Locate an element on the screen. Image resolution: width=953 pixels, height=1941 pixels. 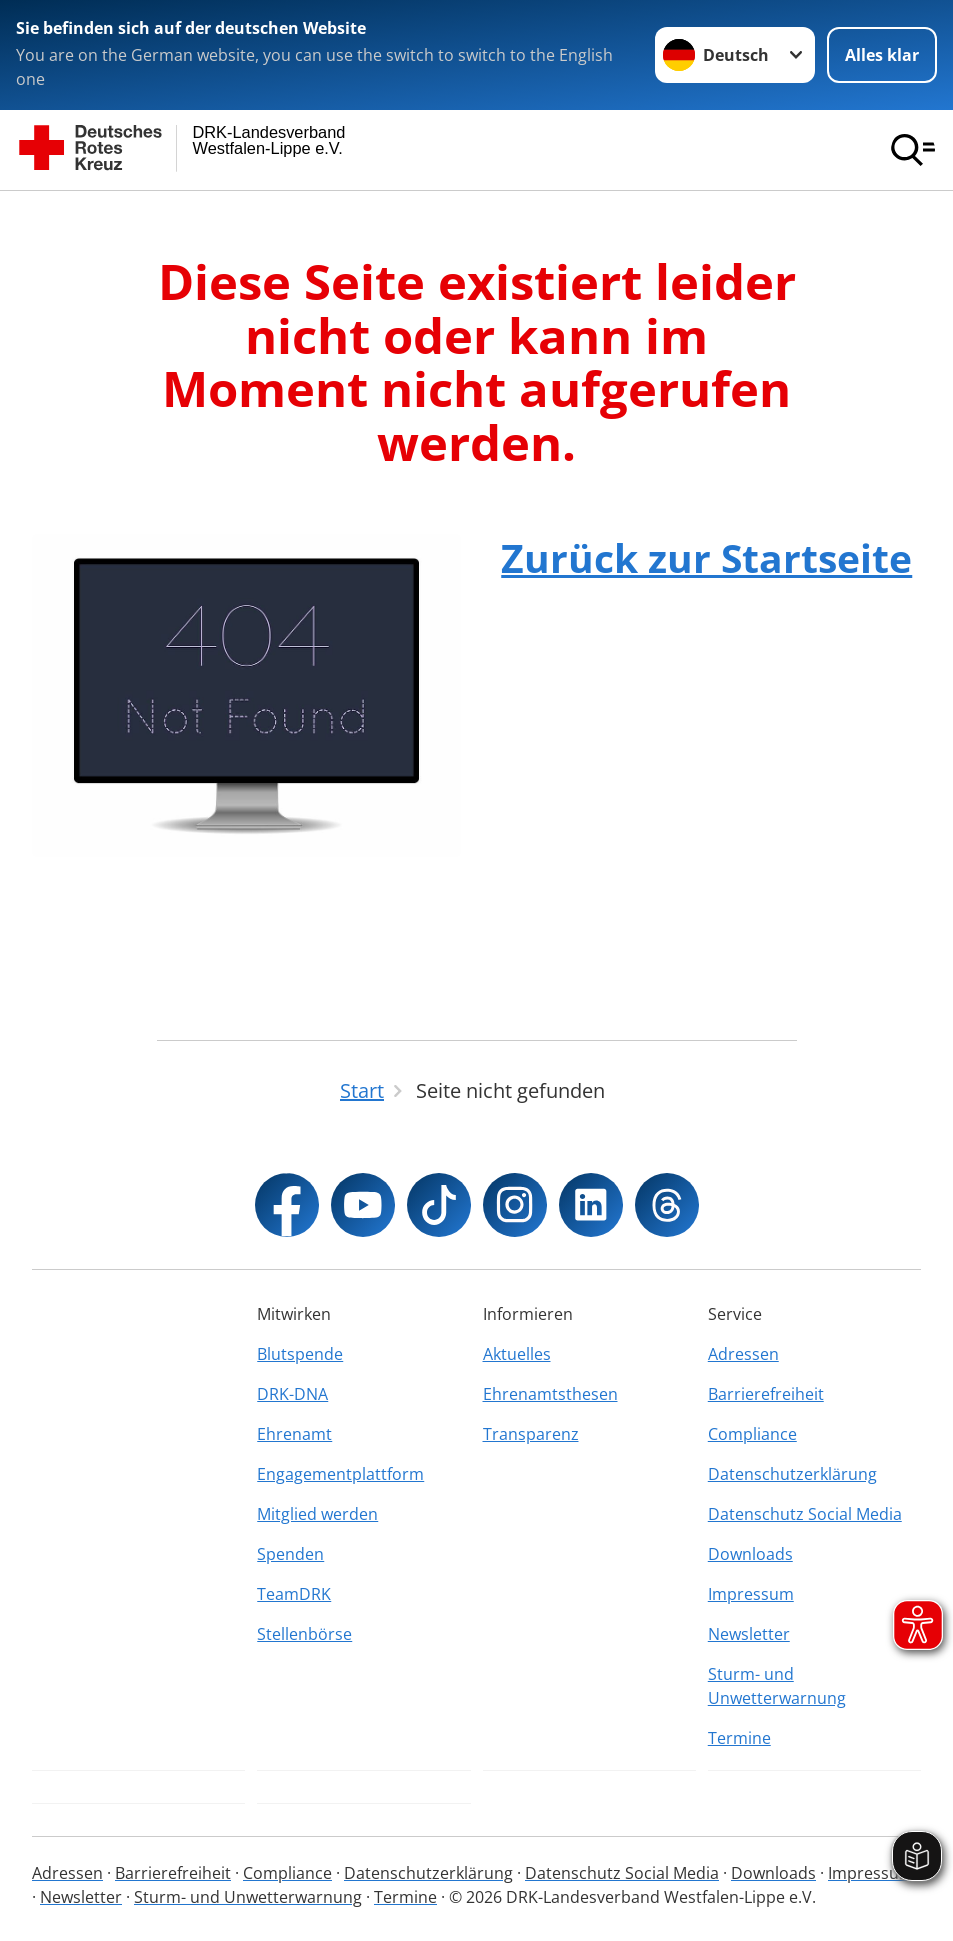
TeamDRK is located at coordinates (294, 1594).